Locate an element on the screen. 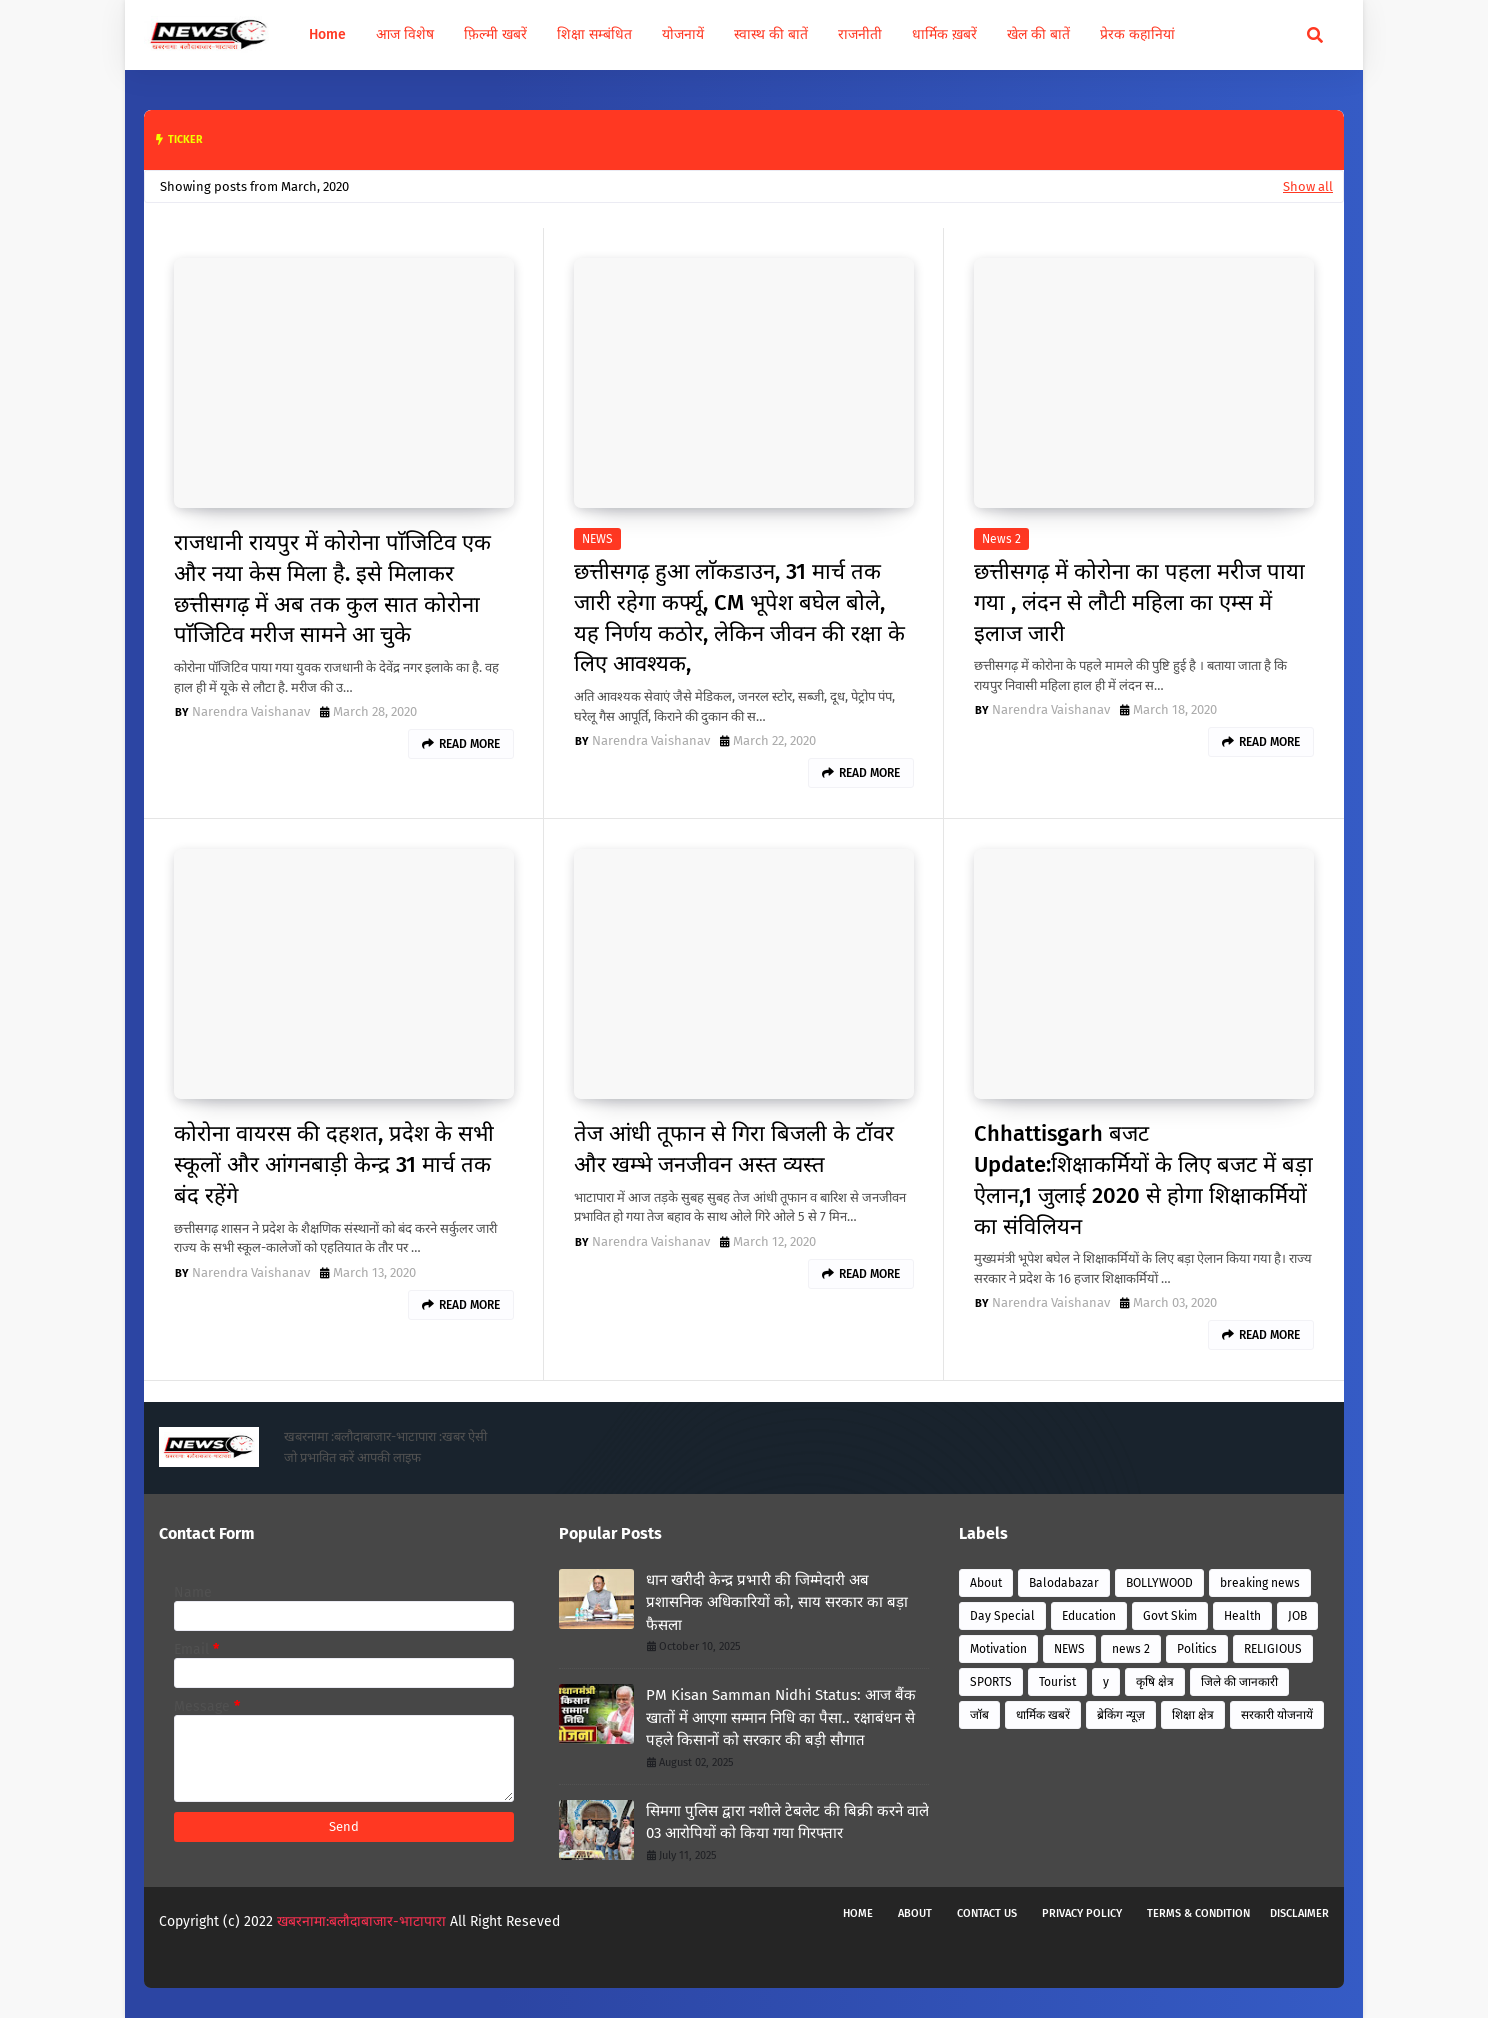  ब्रेकिंग न्यूज़ is located at coordinates (1121, 1715).